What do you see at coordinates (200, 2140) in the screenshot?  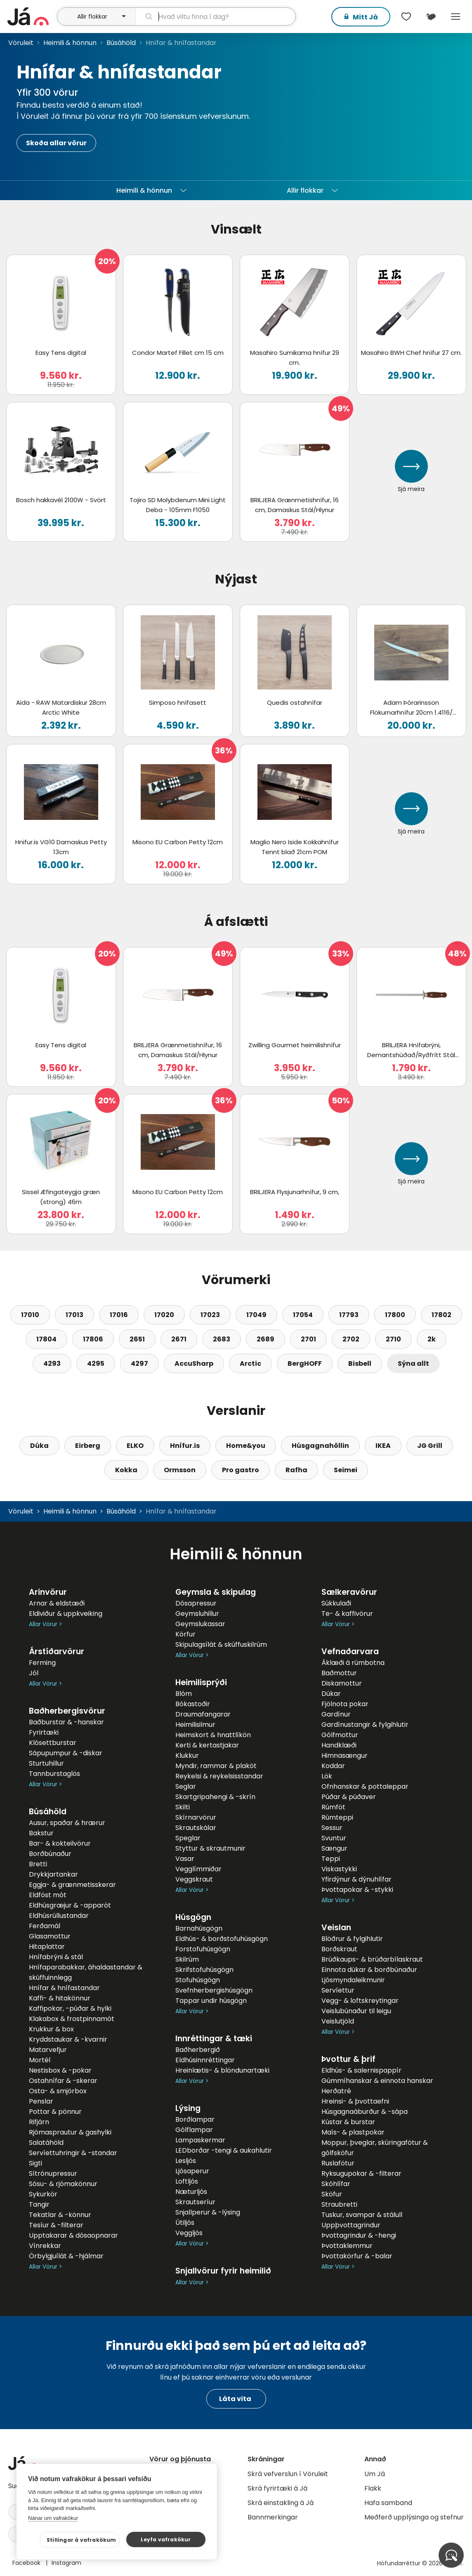 I see `Lampaskermar` at bounding box center [200, 2140].